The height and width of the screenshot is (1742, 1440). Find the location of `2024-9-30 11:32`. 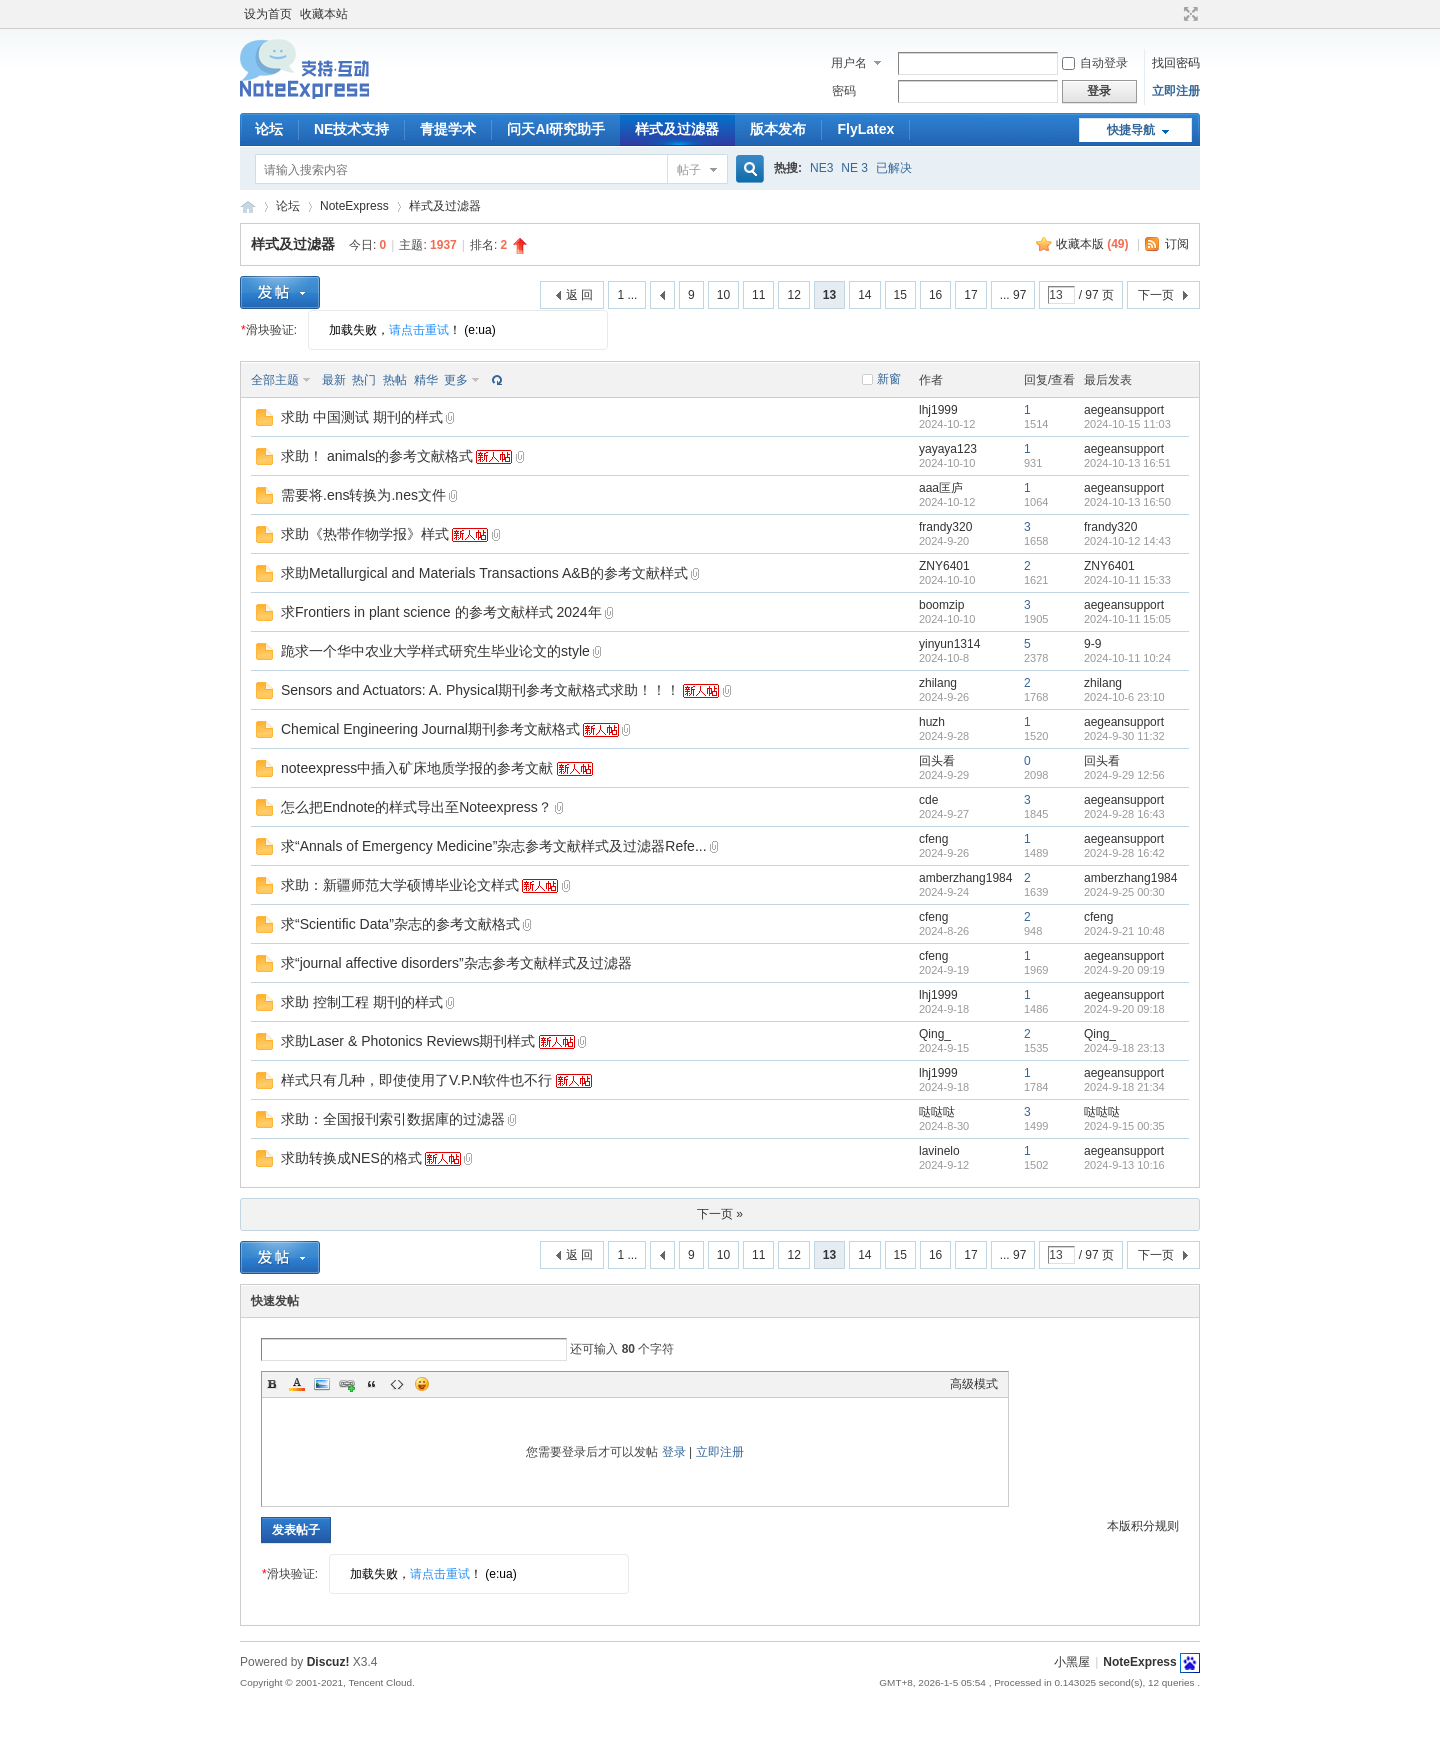

2024-9-30 11:32 is located at coordinates (1124, 736).